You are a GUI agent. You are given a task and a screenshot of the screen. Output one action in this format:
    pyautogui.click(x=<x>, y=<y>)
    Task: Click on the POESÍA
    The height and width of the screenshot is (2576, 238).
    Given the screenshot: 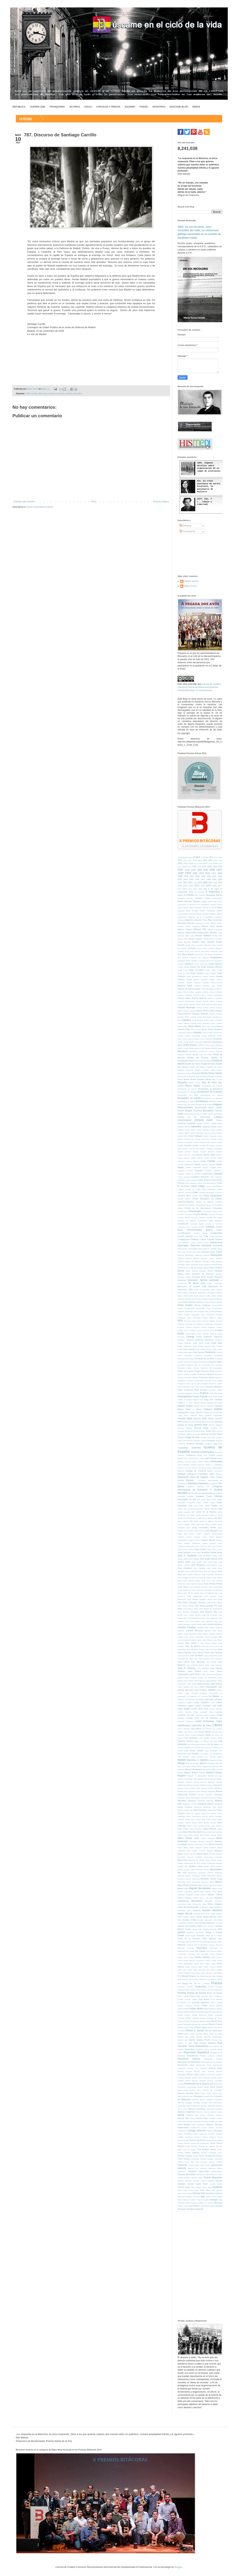 What is the action you would take?
    pyautogui.click(x=144, y=106)
    